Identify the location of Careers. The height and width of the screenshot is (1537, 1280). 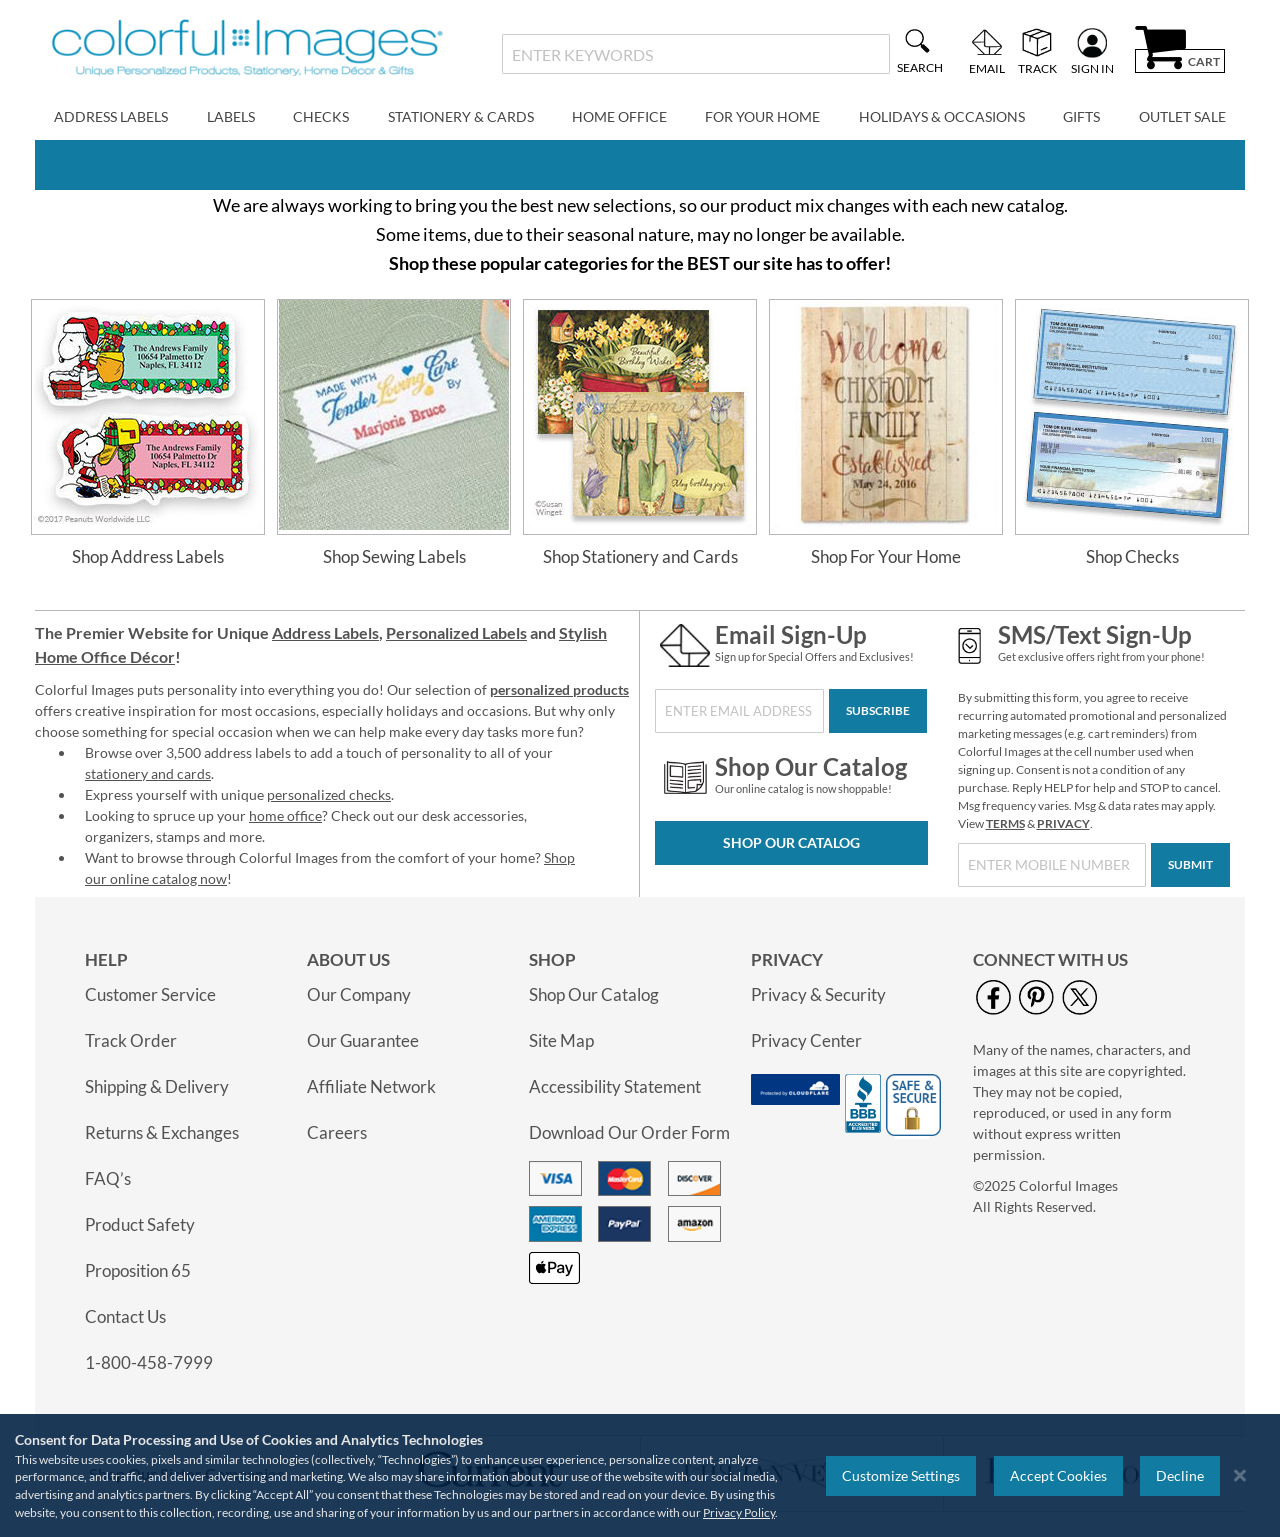
(337, 1132).